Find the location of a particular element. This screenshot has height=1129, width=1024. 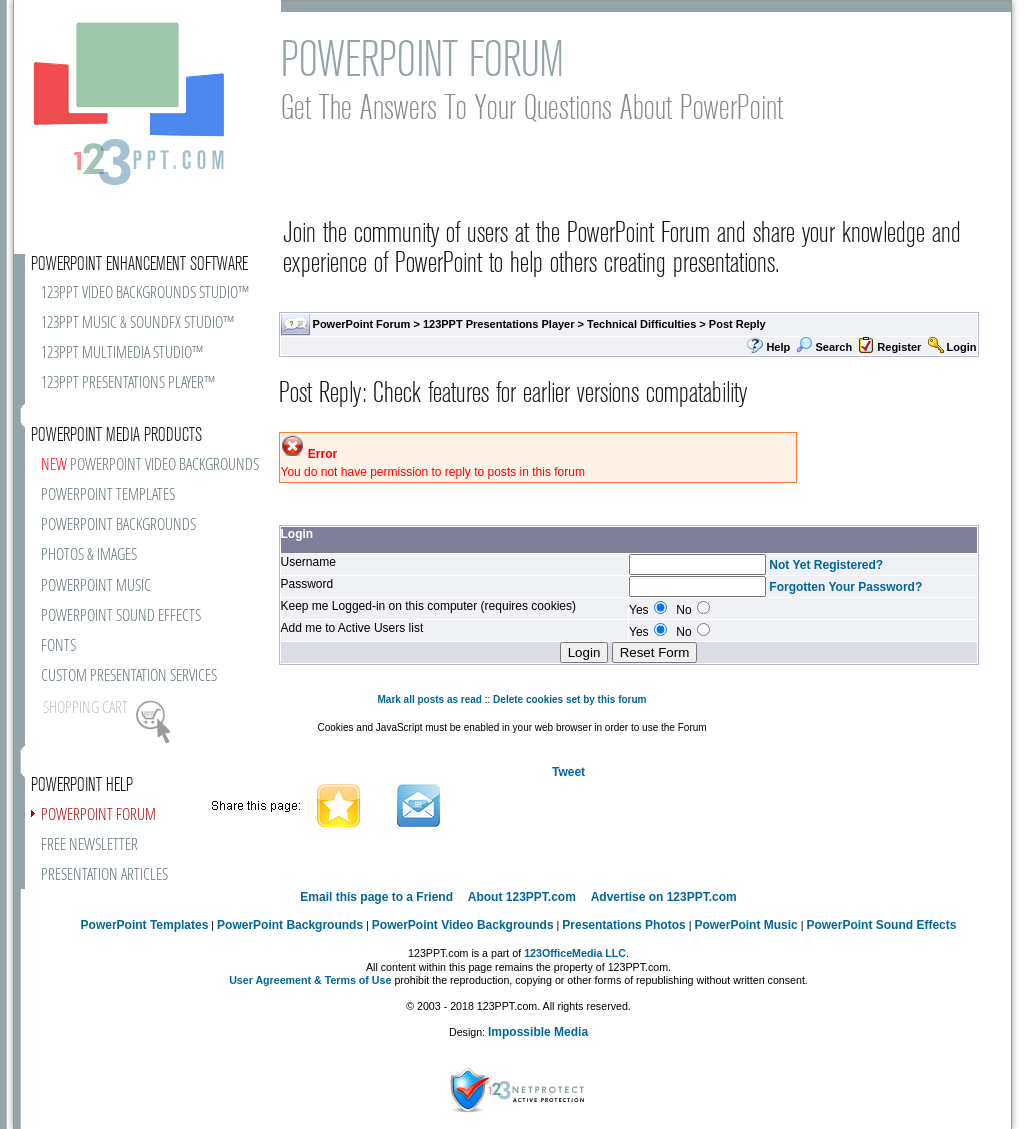

Impossible Media is located at coordinates (538, 1032).